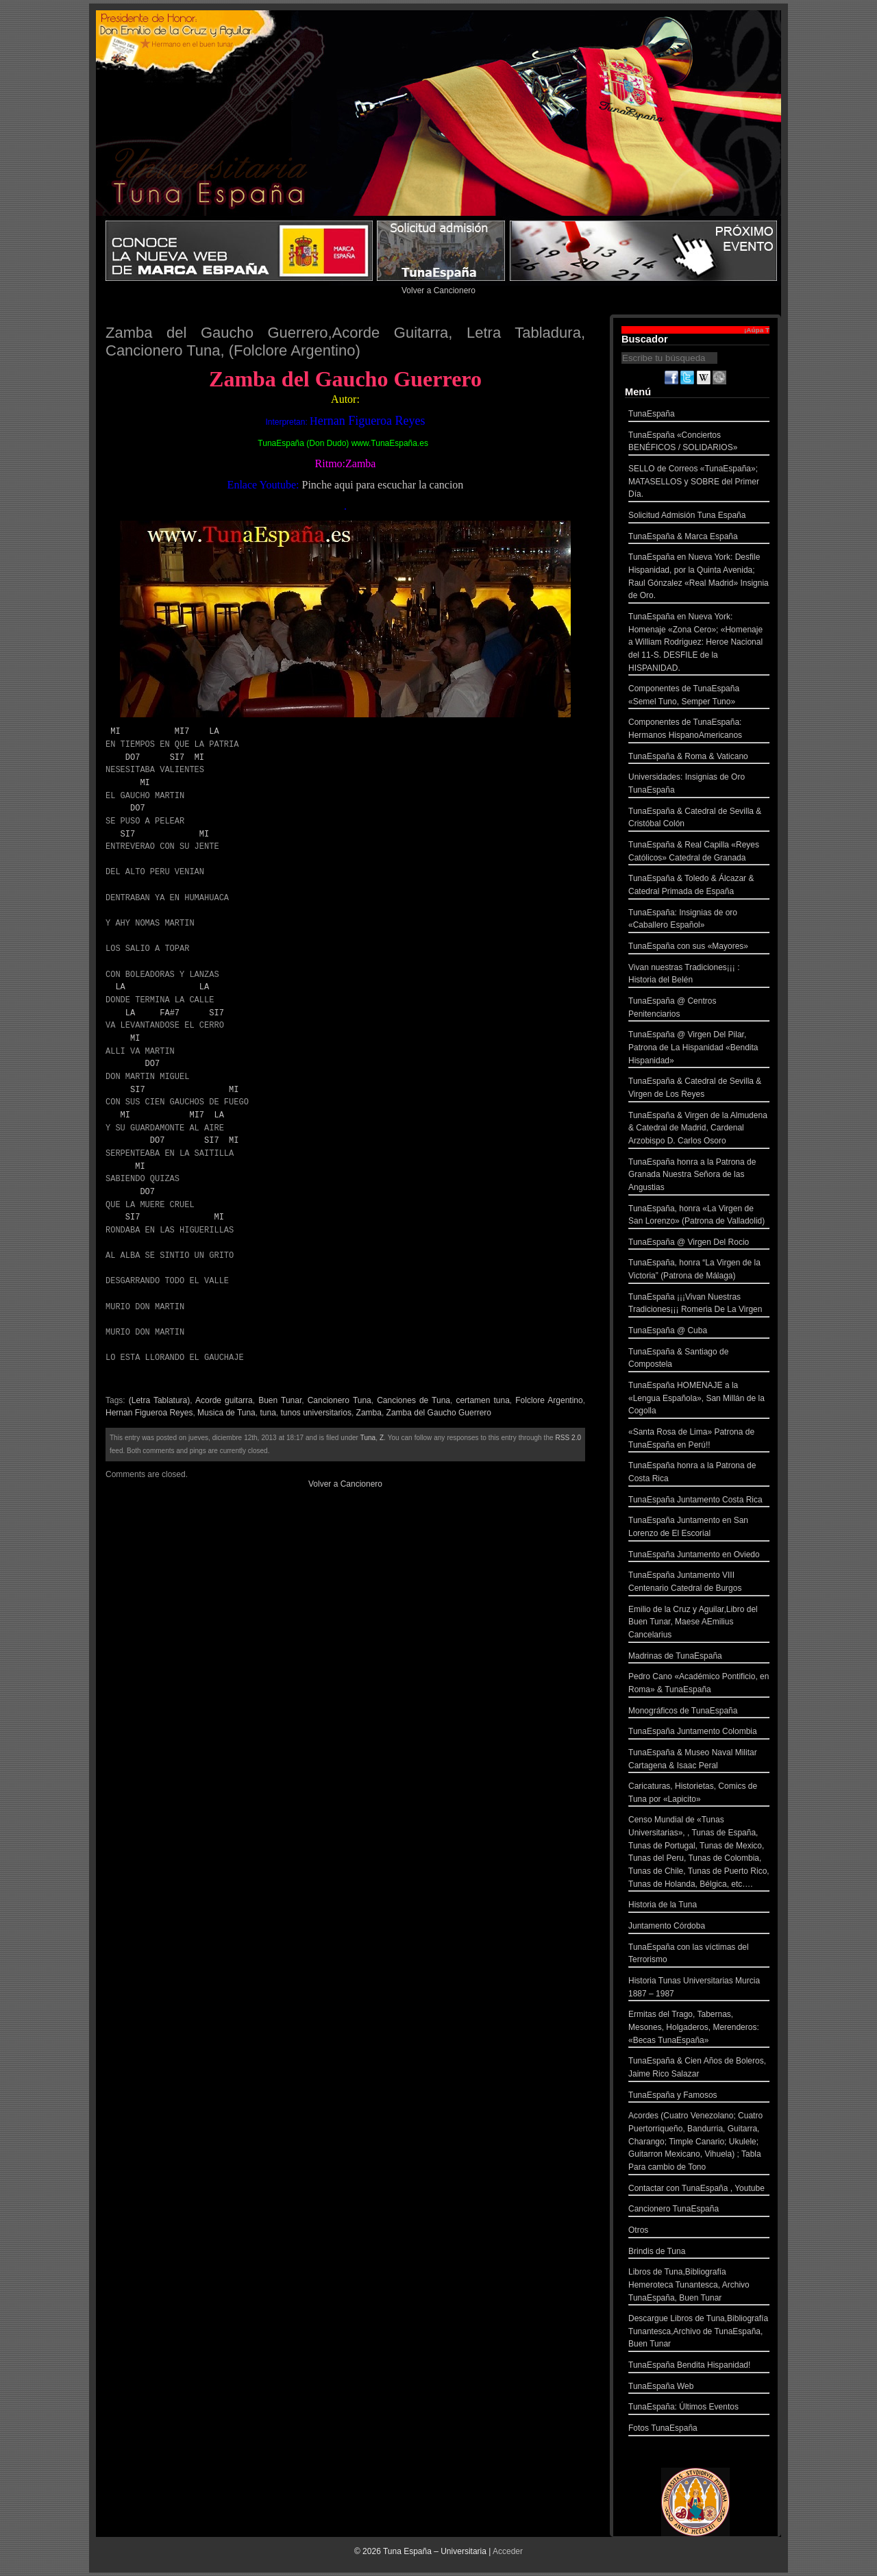 The image size is (877, 2576). What do you see at coordinates (698, 1712) in the screenshot?
I see `Monográficos de TunaEspaña` at bounding box center [698, 1712].